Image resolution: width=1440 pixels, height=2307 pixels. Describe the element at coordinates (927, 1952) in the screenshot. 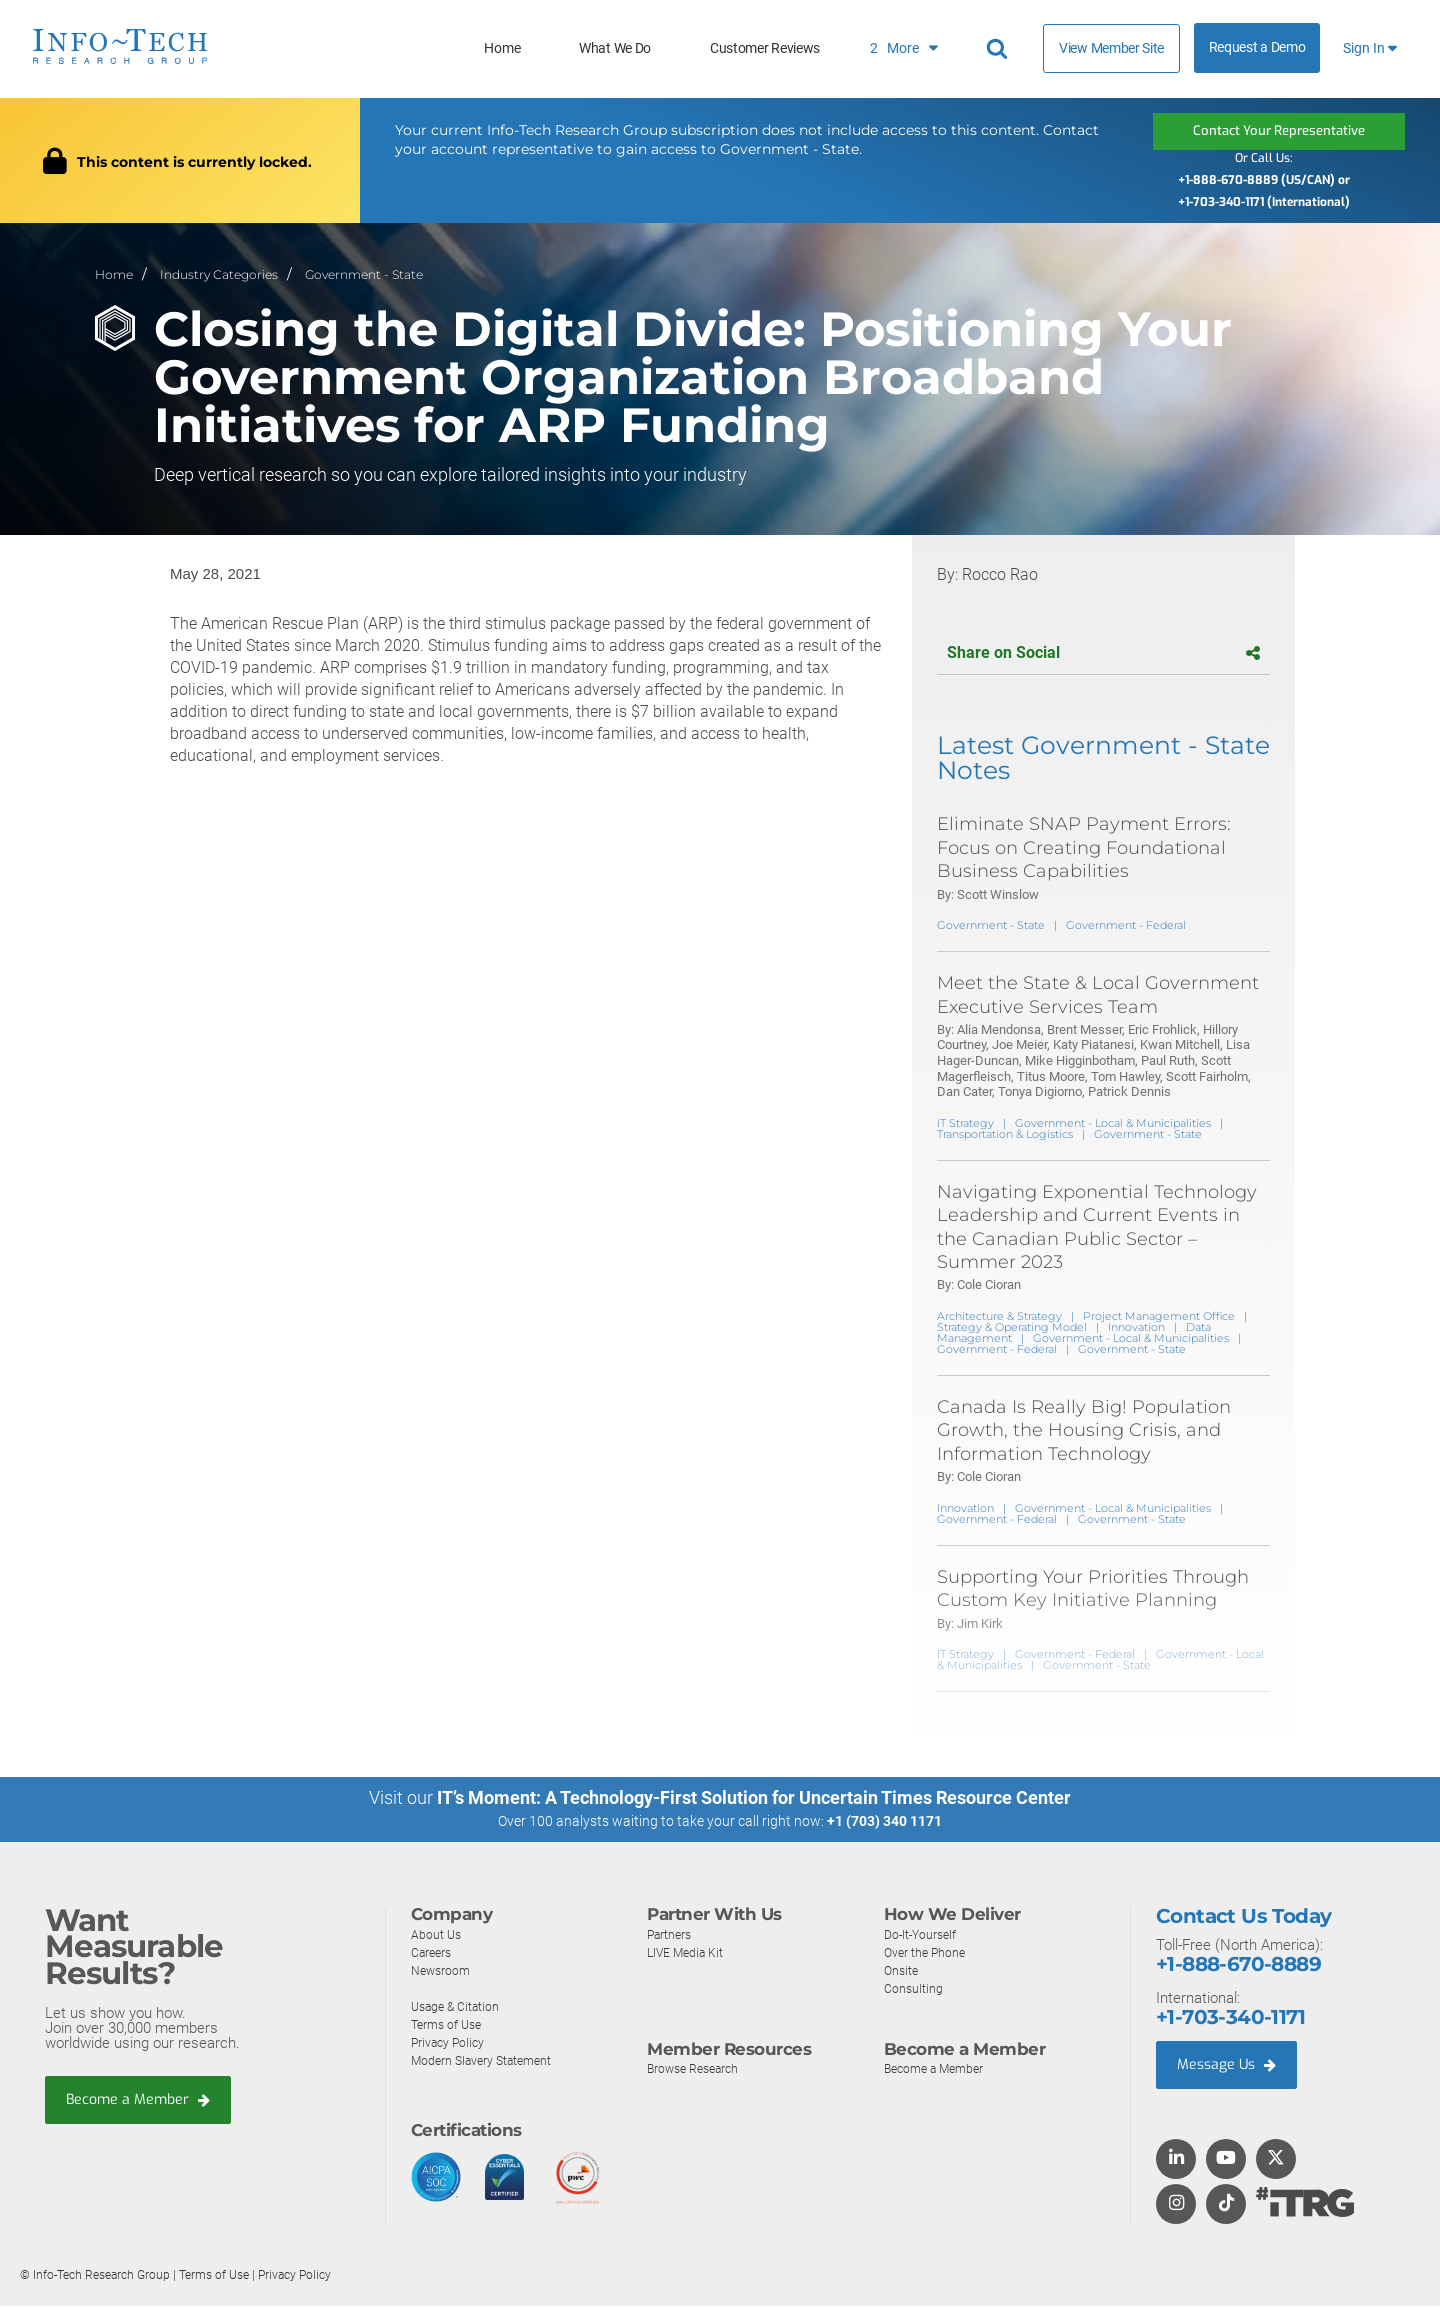

I see `Over the Phone` at that location.